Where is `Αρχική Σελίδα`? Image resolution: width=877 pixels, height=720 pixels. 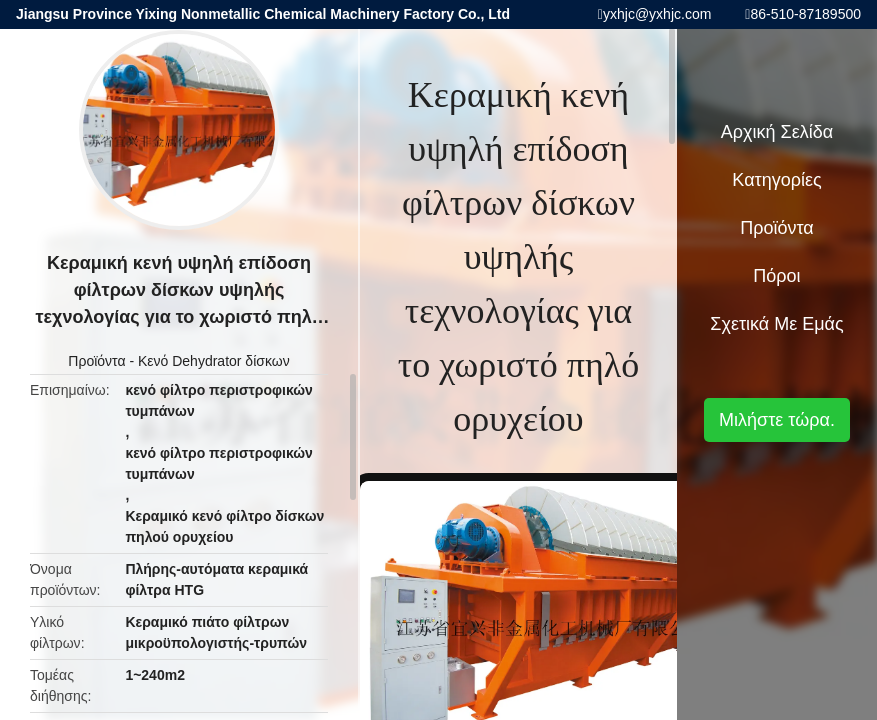 Αρχική Σελίδα is located at coordinates (777, 132).